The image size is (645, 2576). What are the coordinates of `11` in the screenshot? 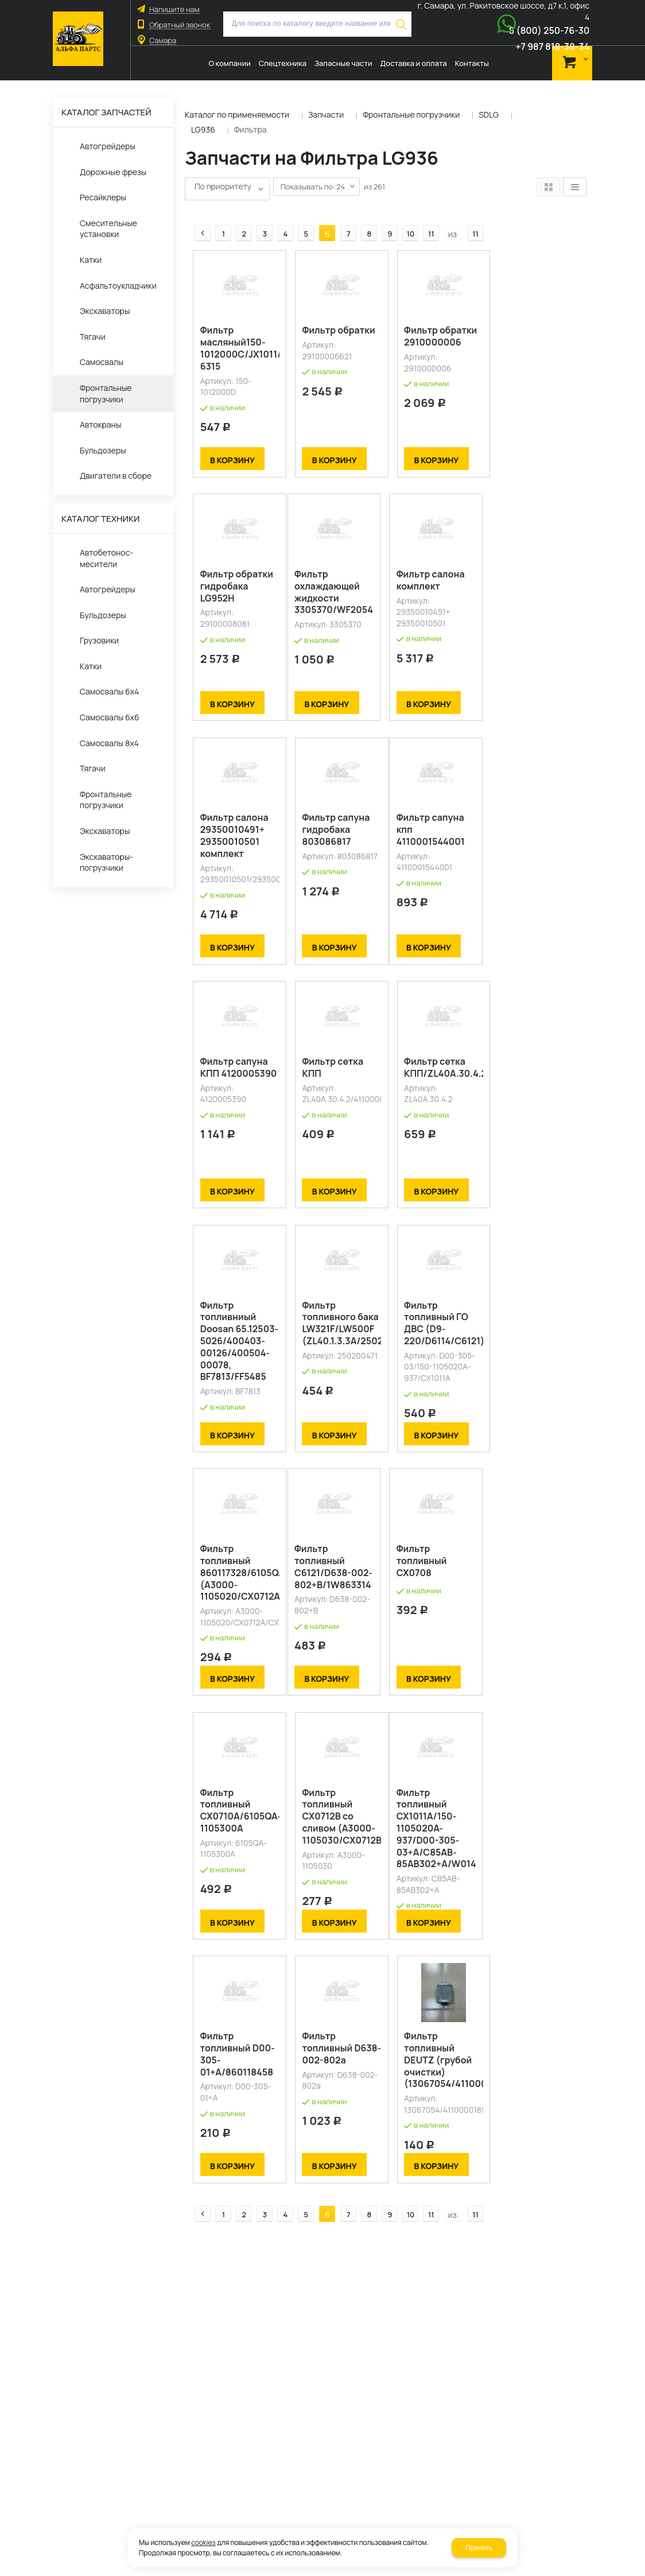 It's located at (424, 214).